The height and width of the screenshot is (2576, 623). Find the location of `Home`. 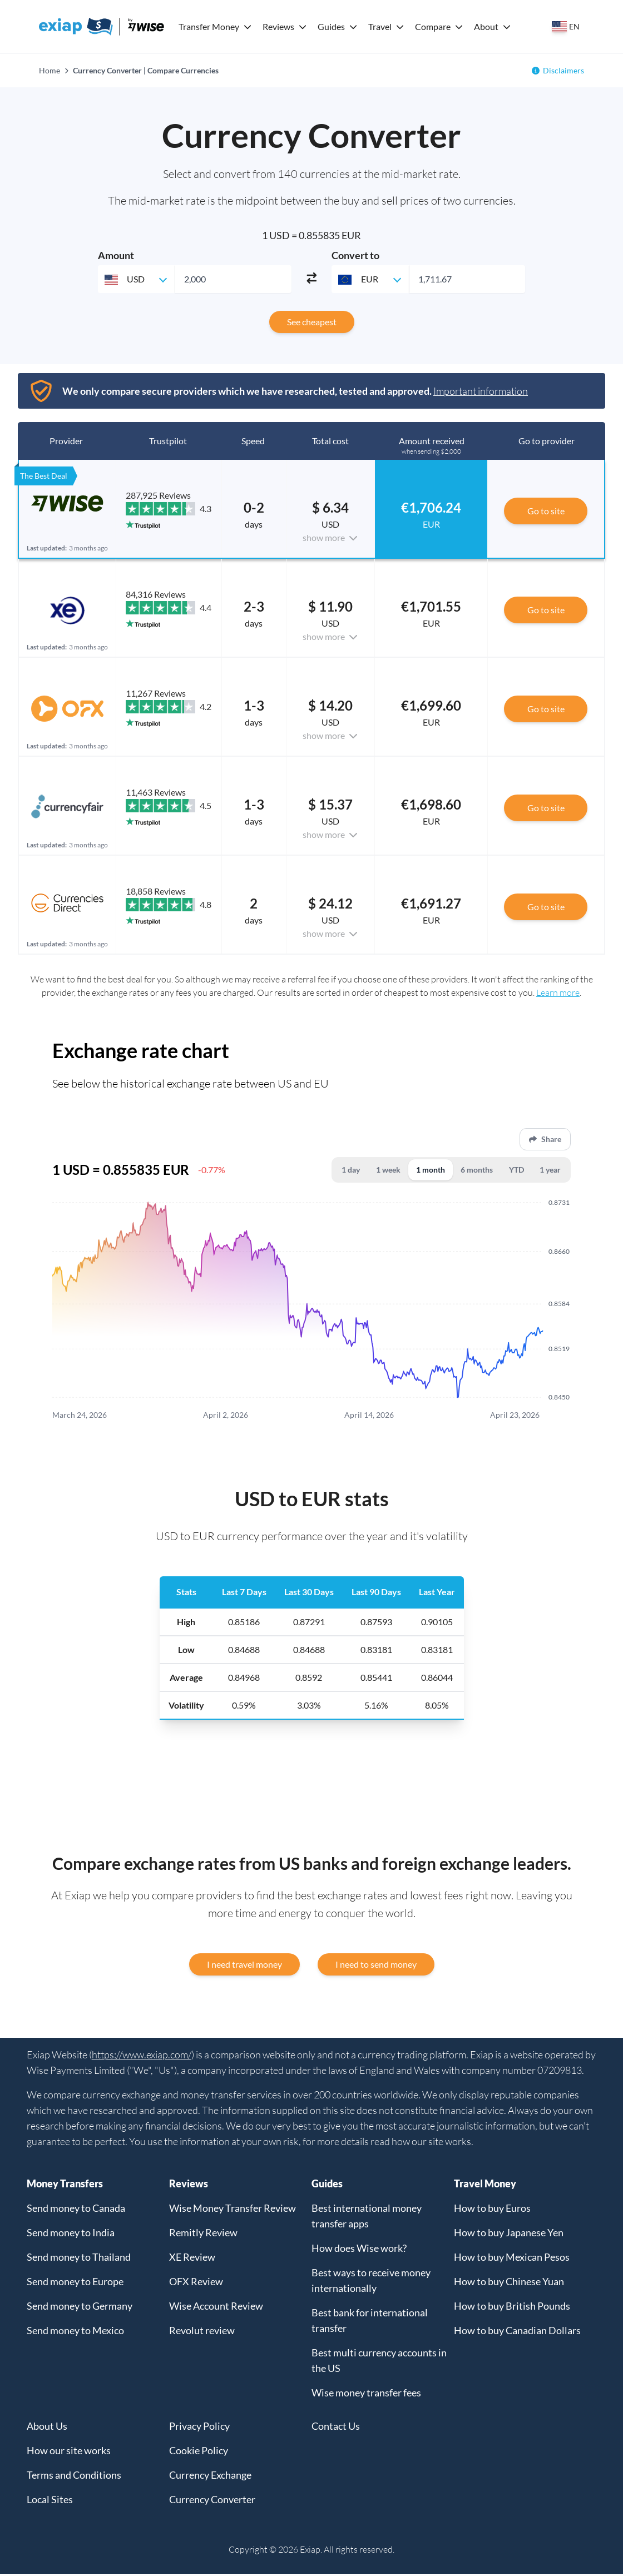

Home is located at coordinates (49, 70).